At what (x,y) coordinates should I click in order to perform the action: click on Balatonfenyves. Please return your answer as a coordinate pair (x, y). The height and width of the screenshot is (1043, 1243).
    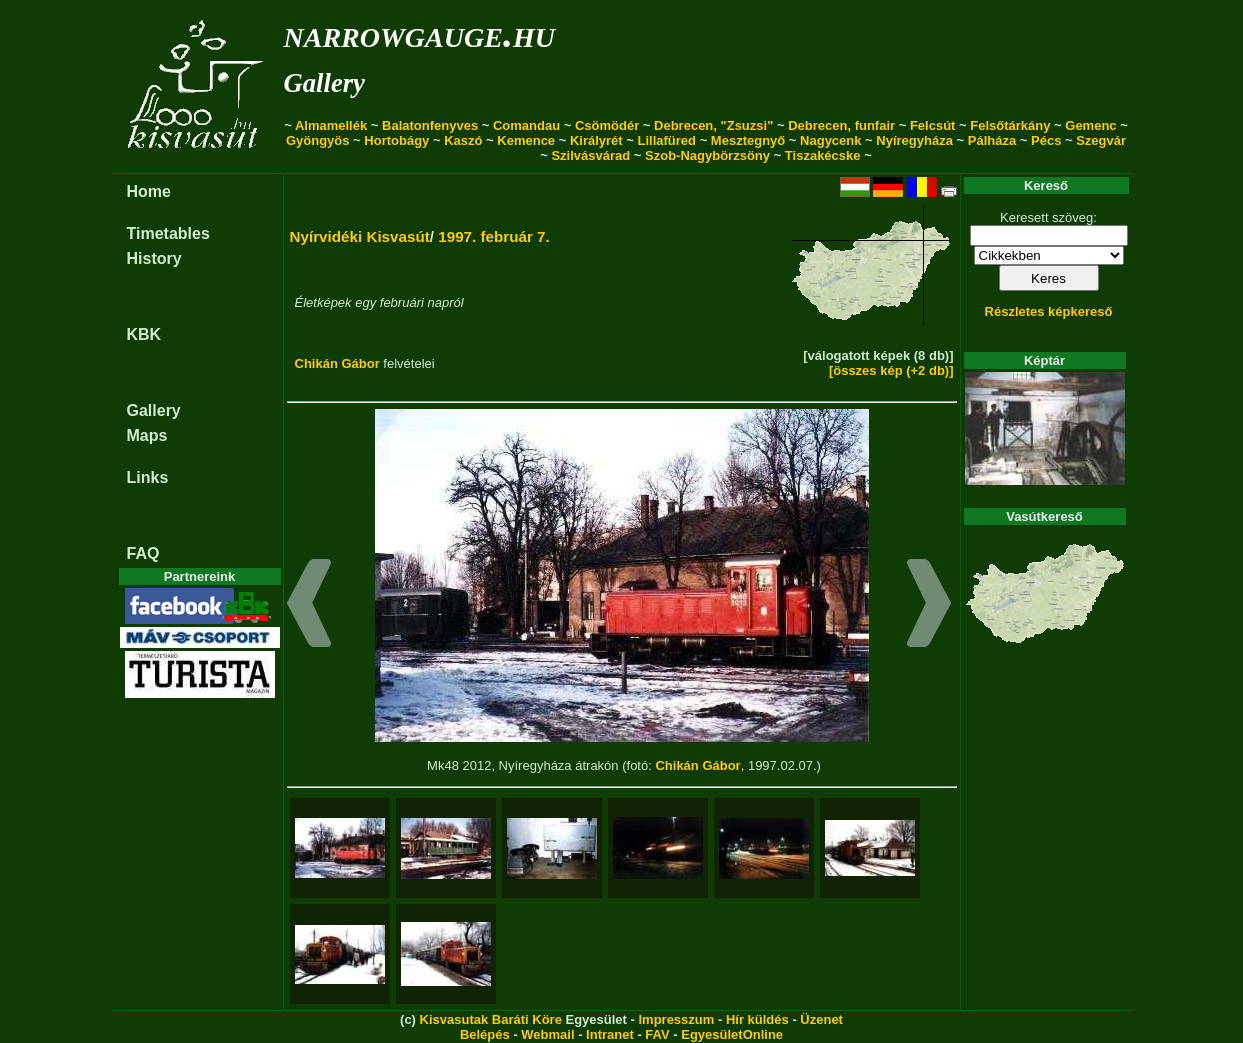
    Looking at the image, I should click on (430, 125).